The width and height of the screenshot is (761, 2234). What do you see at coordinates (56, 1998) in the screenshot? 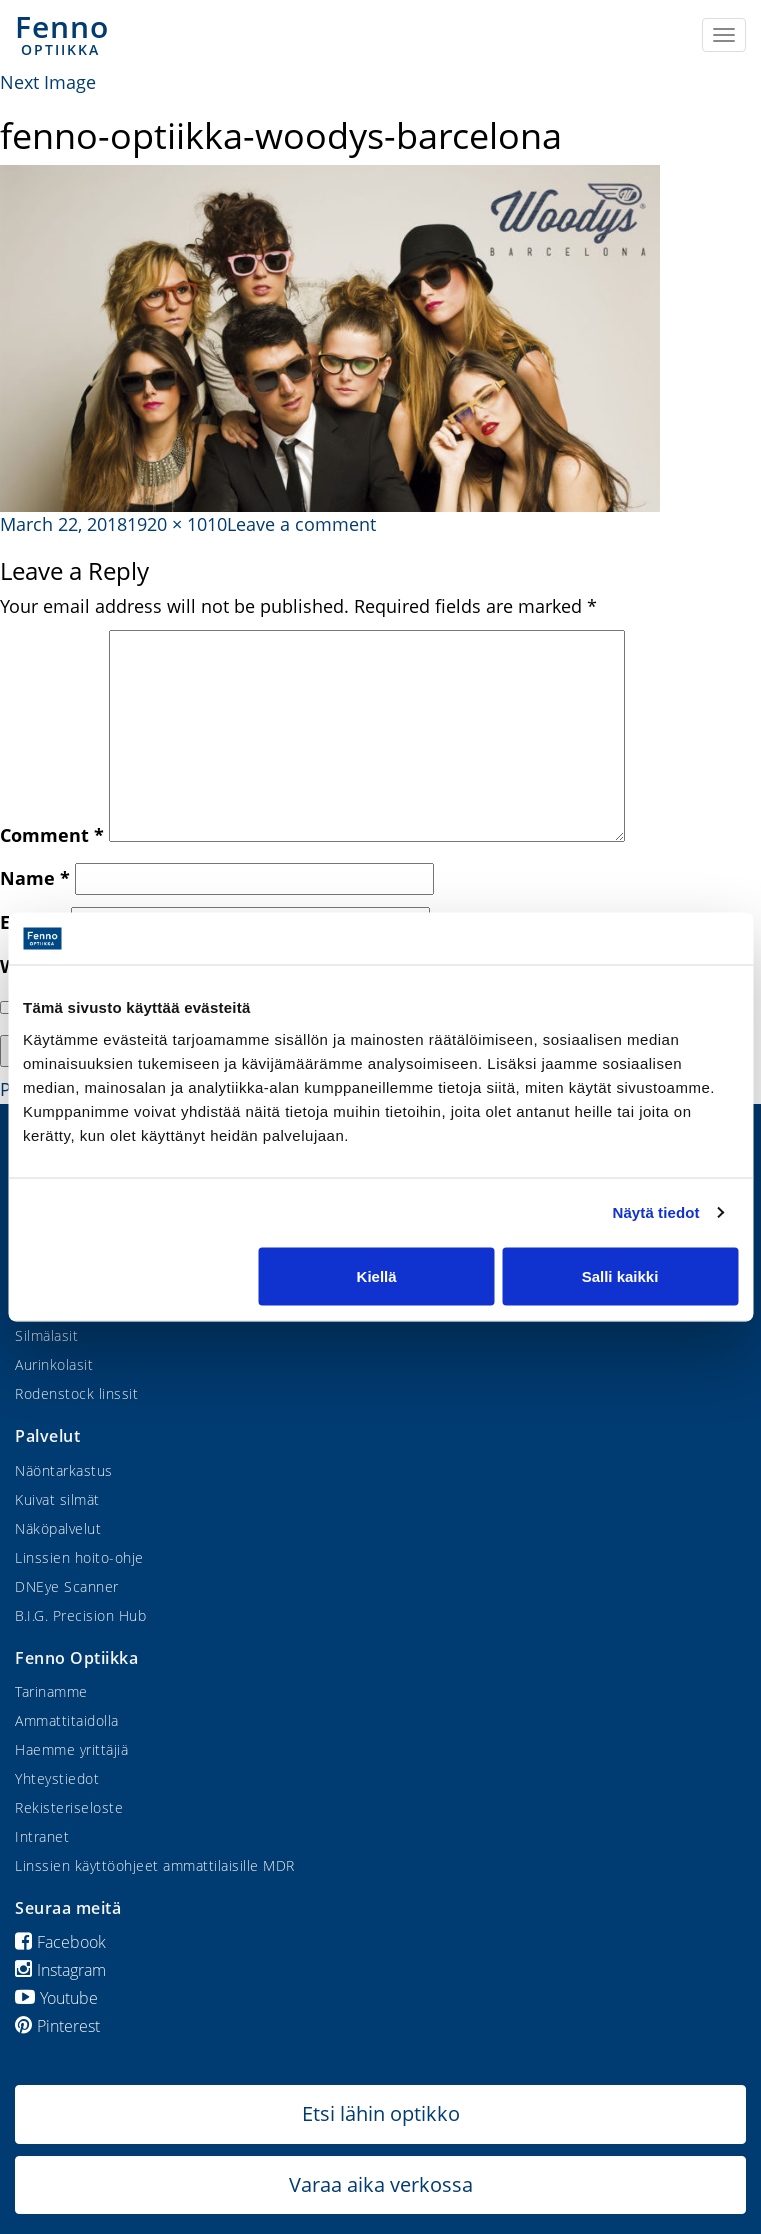
I see `Youtube` at bounding box center [56, 1998].